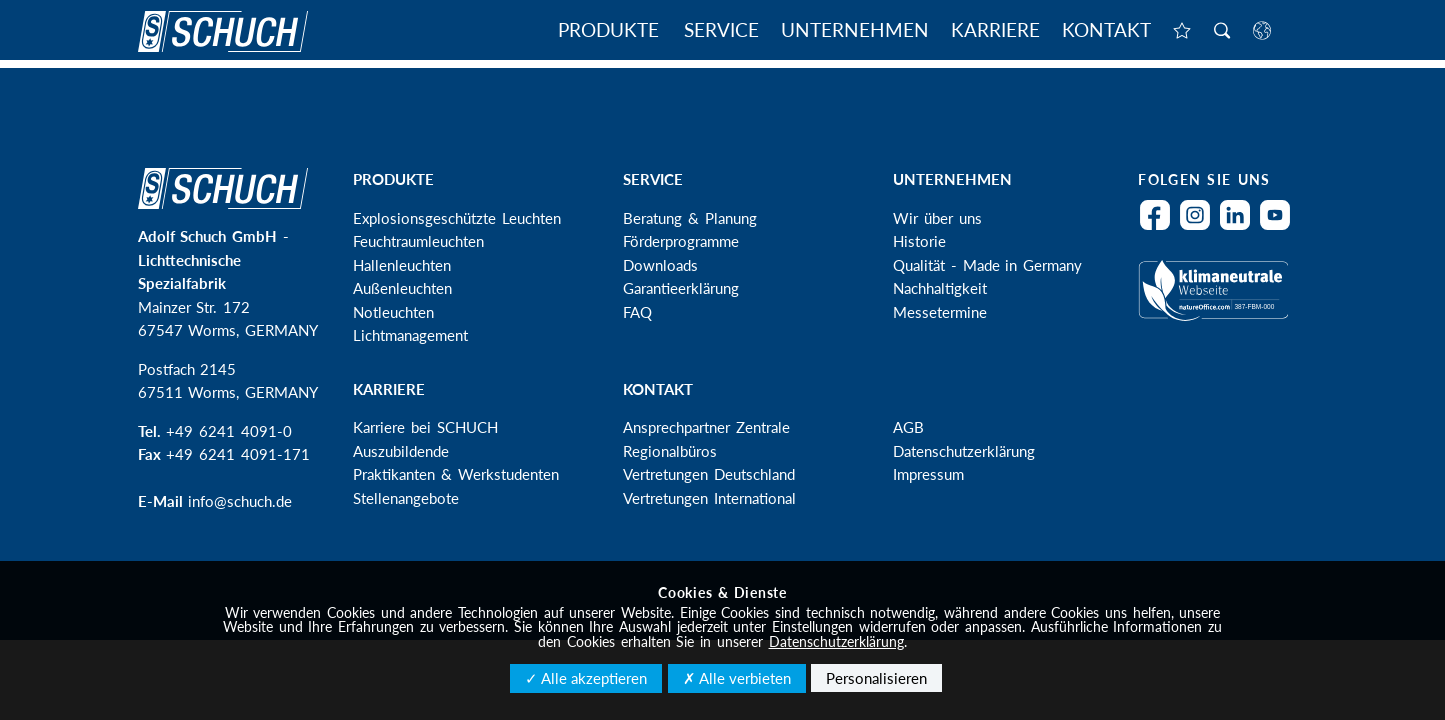 This screenshot has height=720, width=1445. Describe the element at coordinates (1160, 227) in the screenshot. I see `Facebook` at that location.